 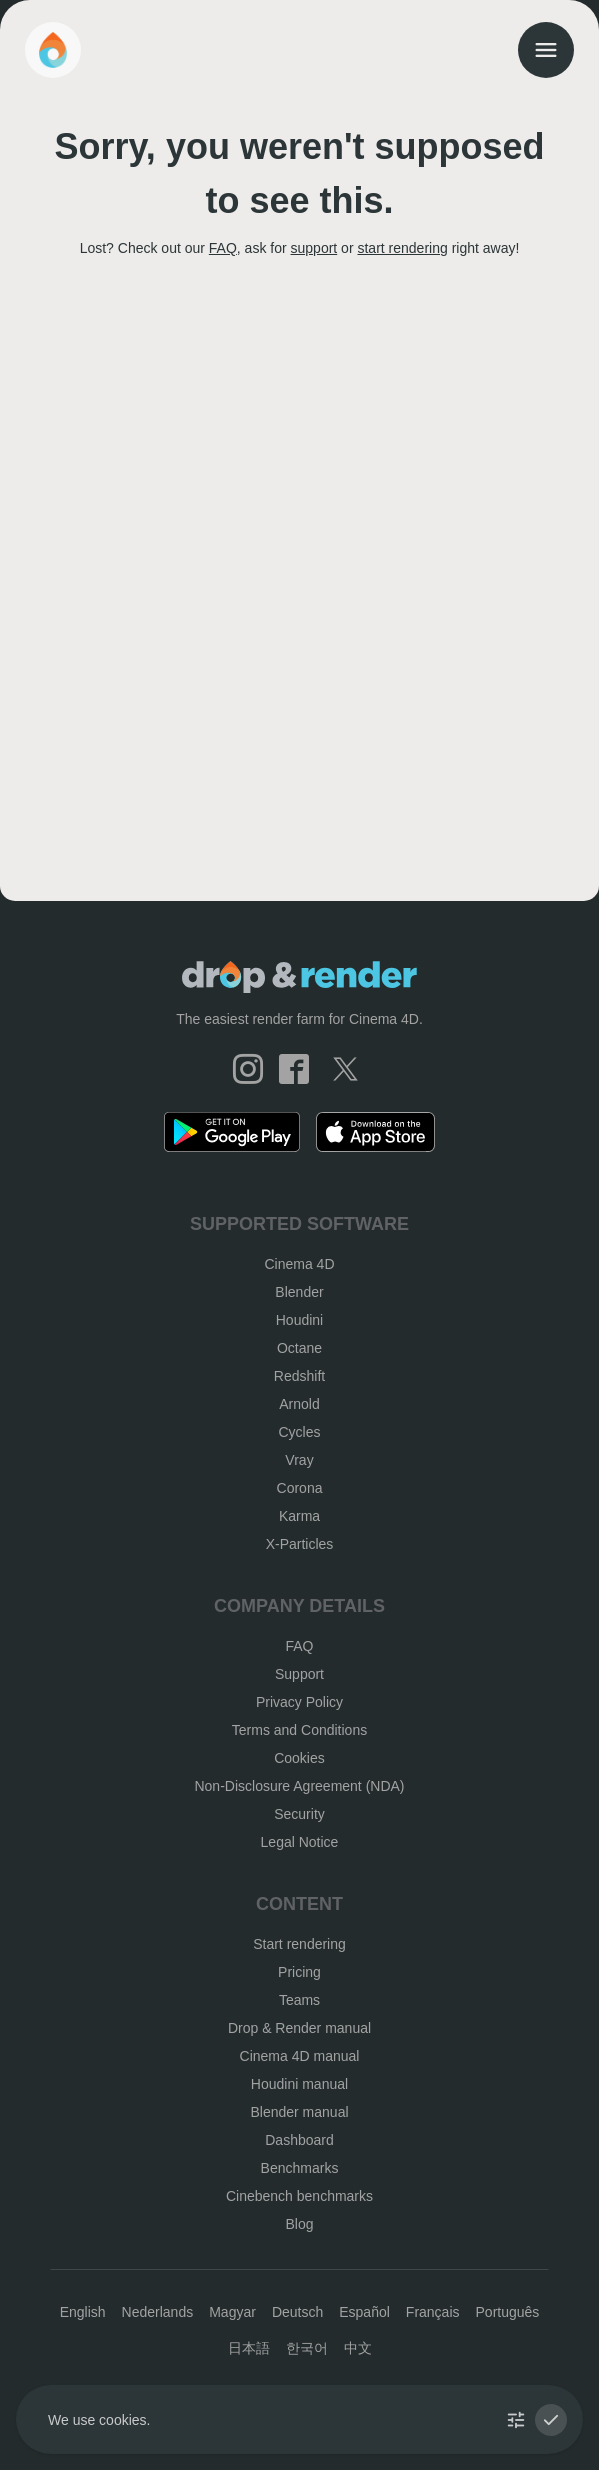 What do you see at coordinates (299, 1348) in the screenshot?
I see `Octane` at bounding box center [299, 1348].